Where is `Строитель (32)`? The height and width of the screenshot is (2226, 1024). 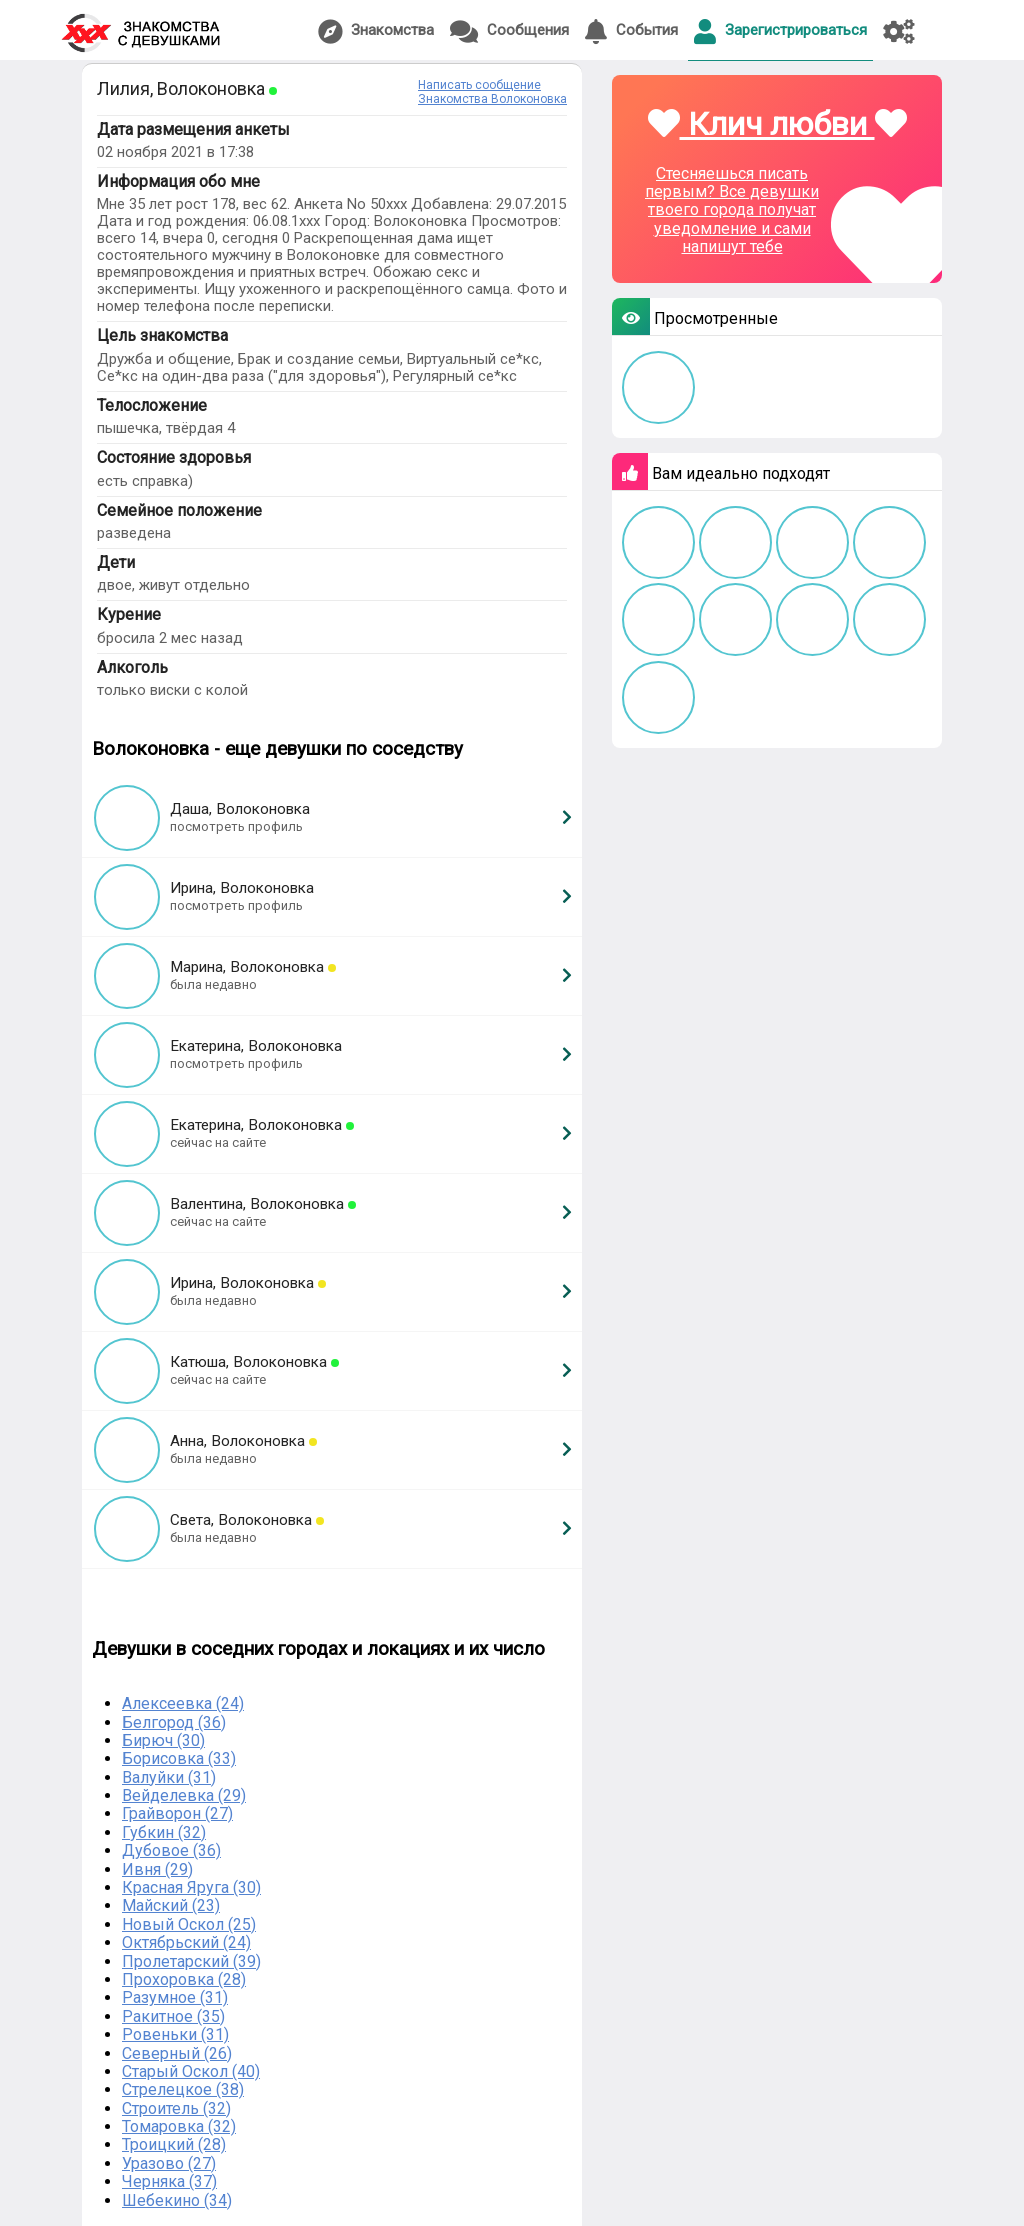
Строитель (32) is located at coordinates (176, 2108).